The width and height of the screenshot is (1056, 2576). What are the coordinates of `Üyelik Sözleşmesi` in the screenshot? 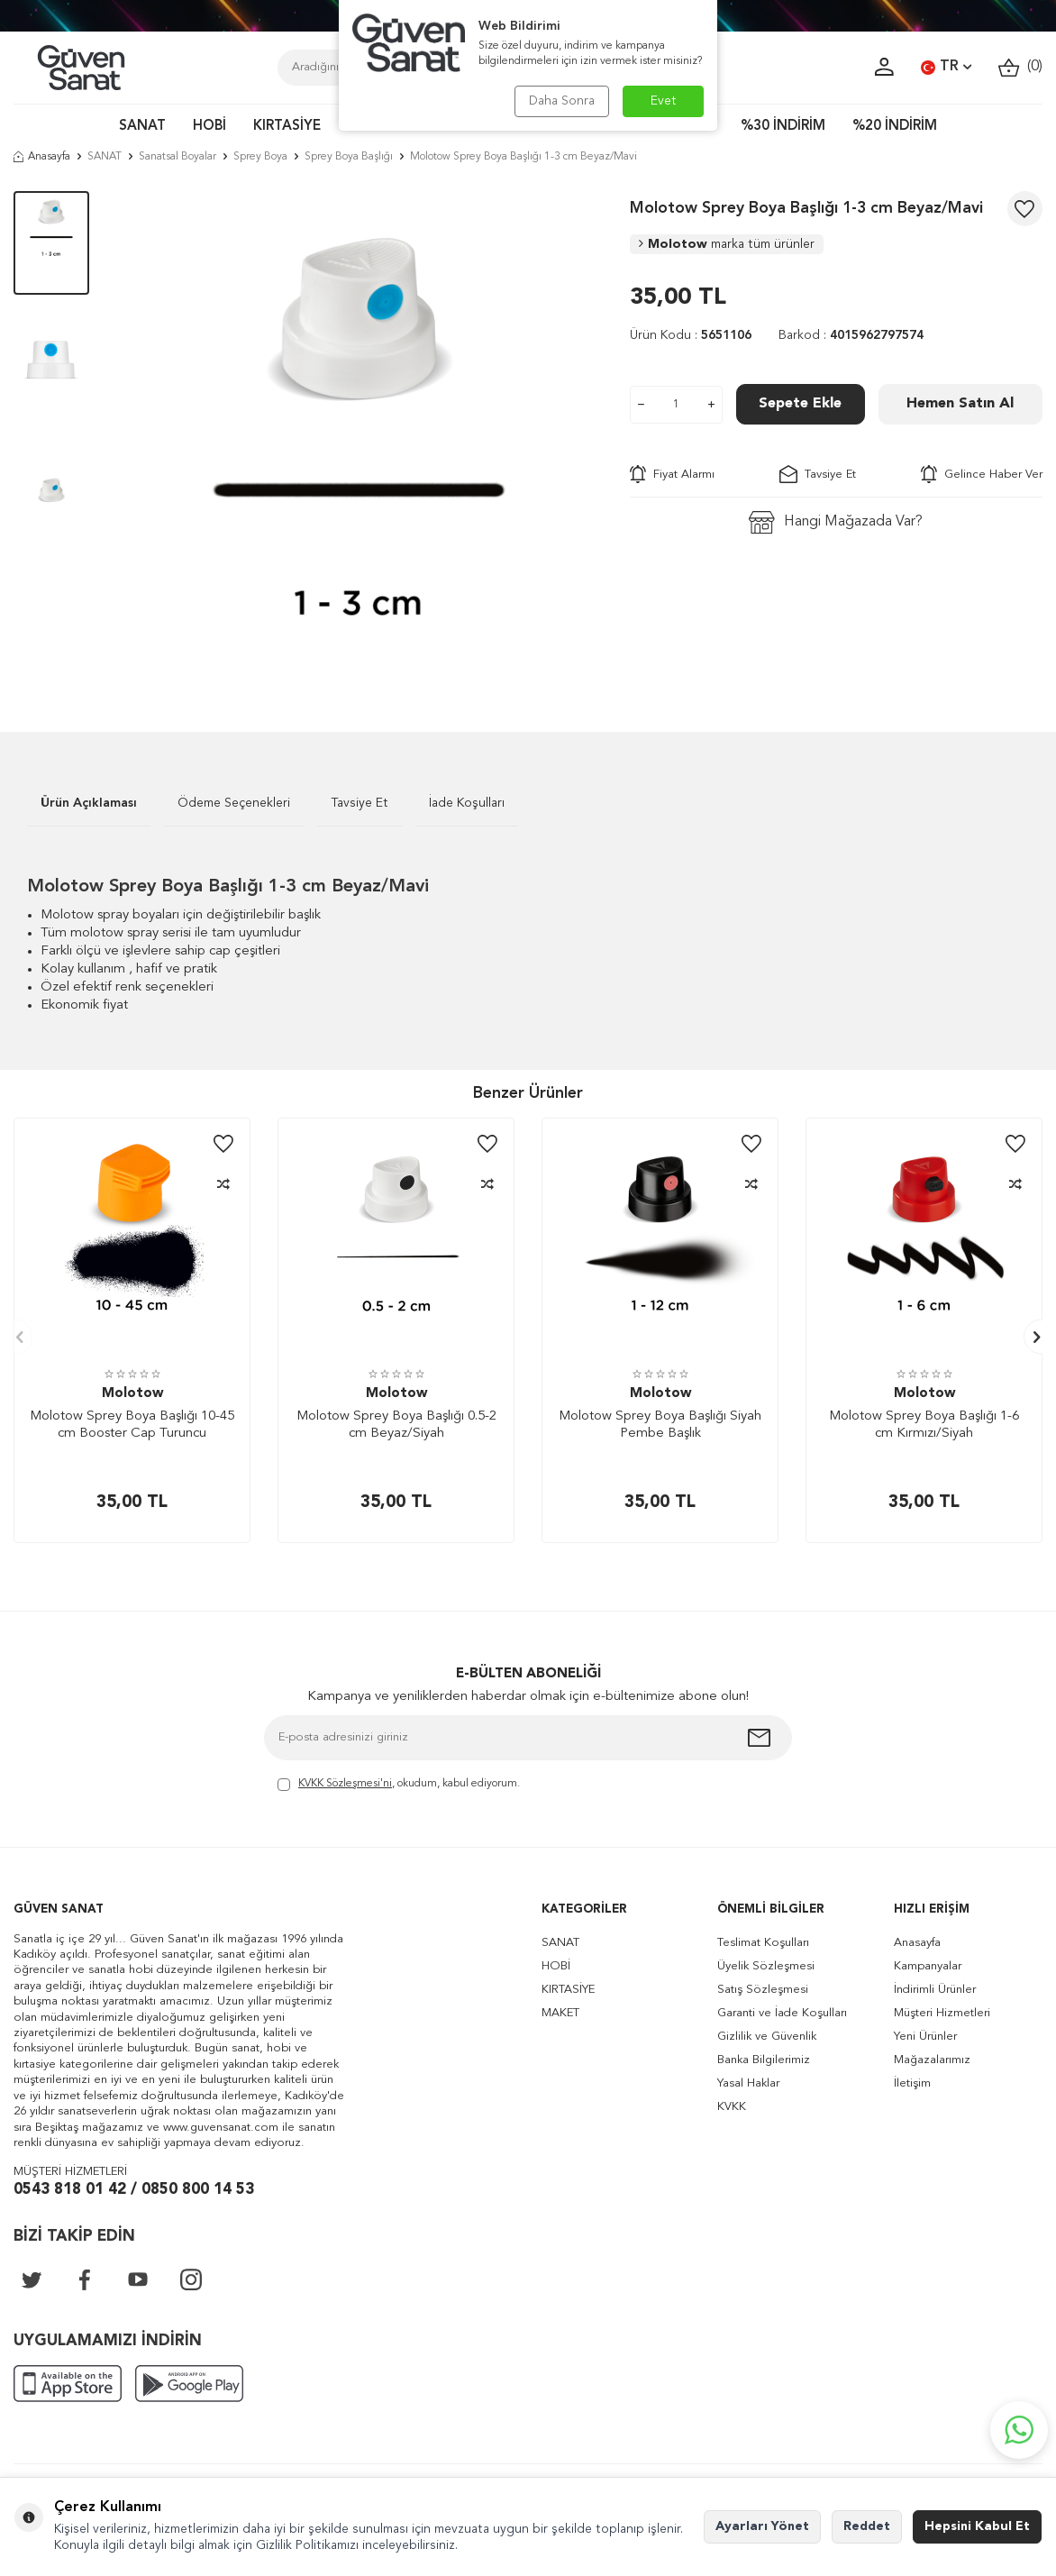 It's located at (766, 1966).